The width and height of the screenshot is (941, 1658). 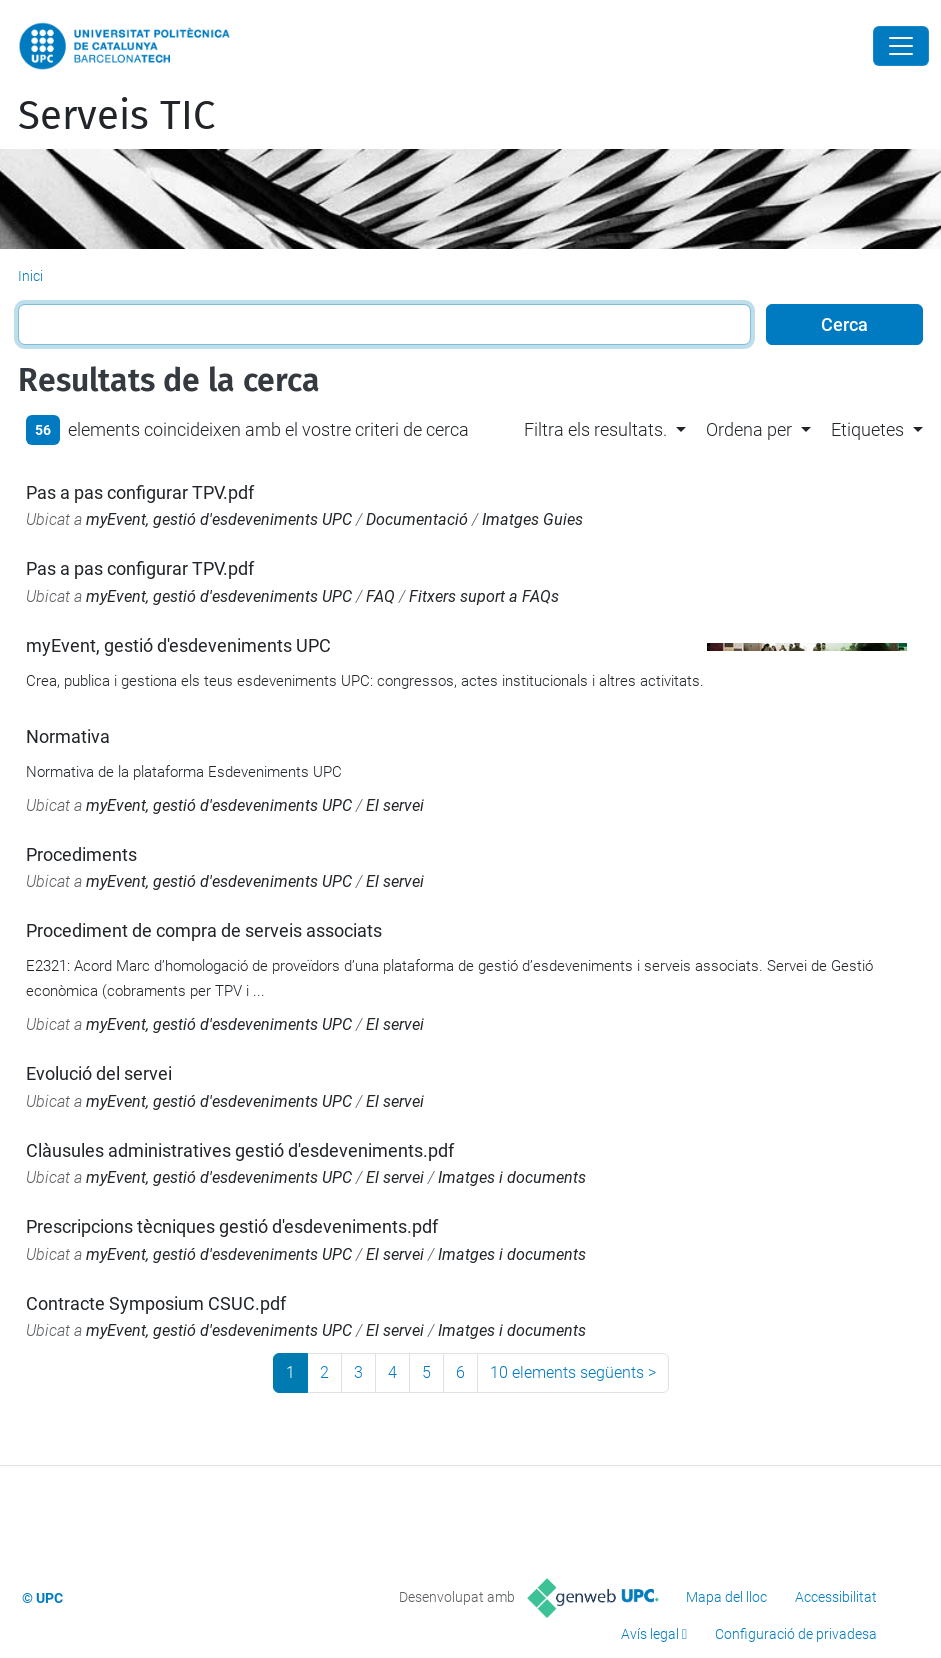 I want to click on El servei, so click(x=395, y=805).